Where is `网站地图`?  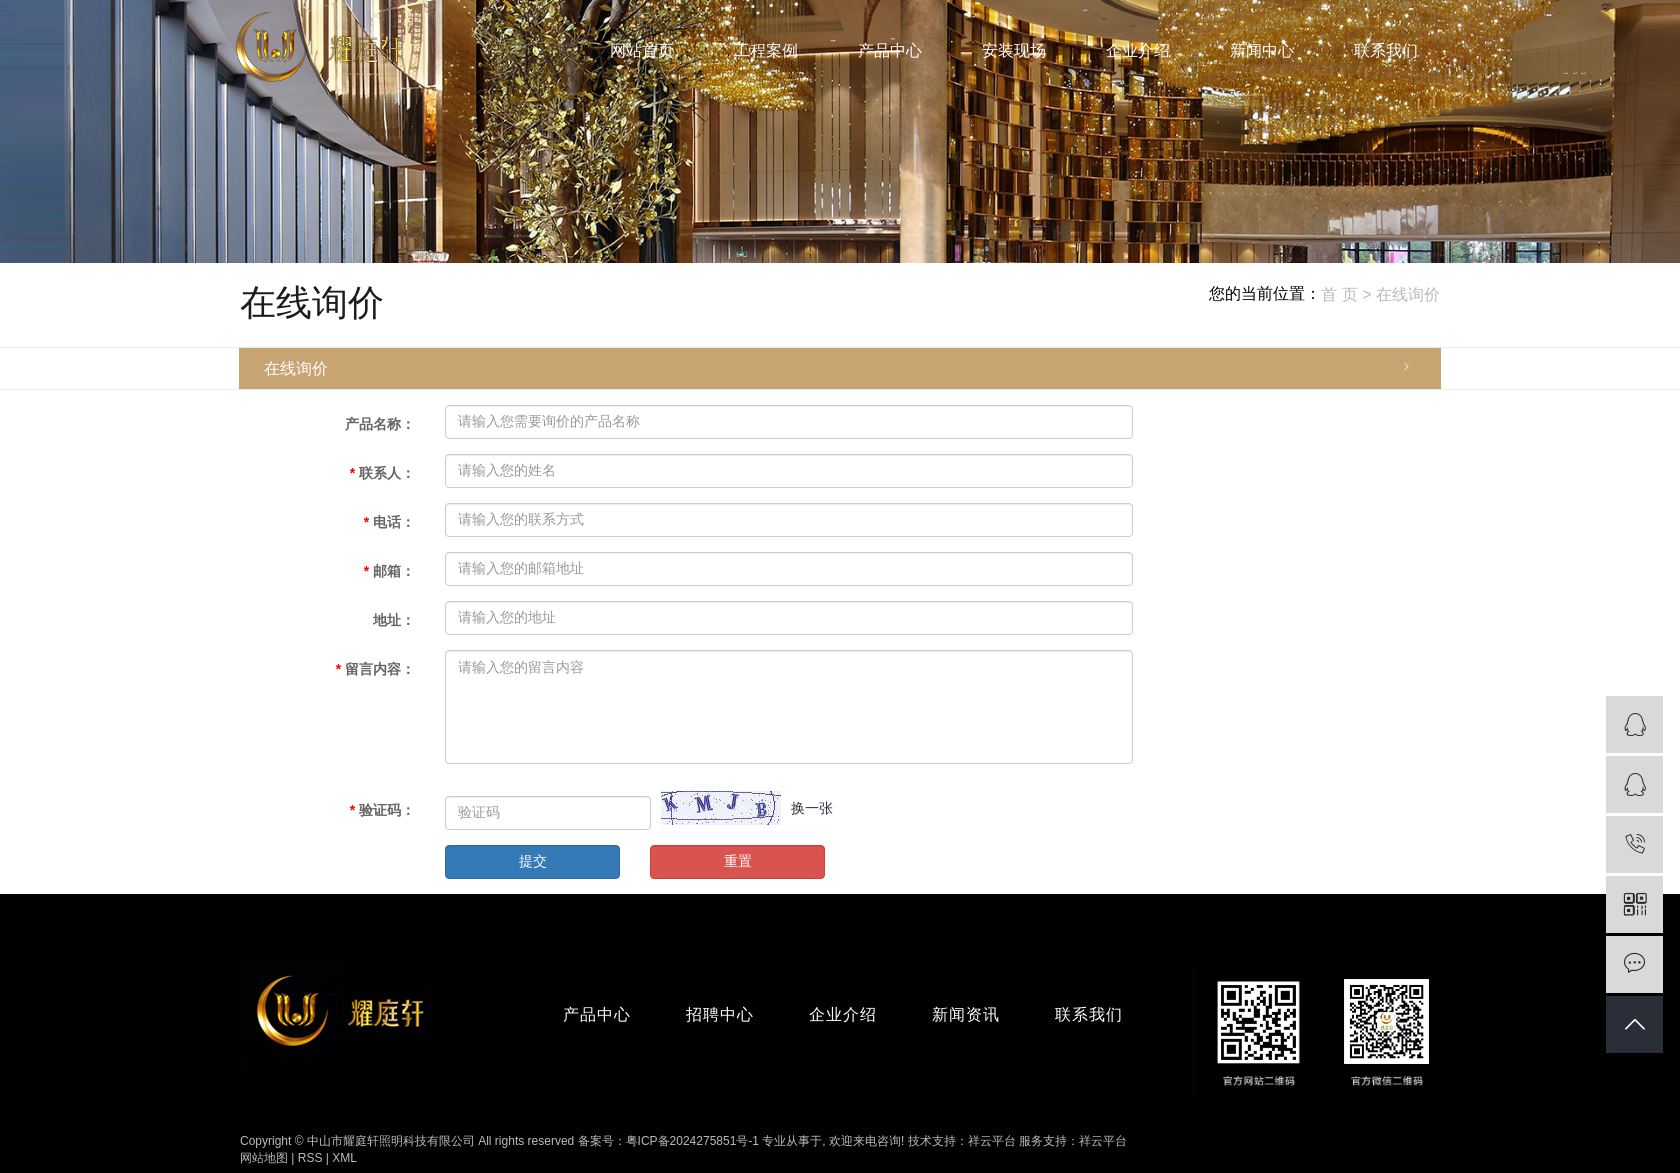 网站地图 is located at coordinates (264, 1158).